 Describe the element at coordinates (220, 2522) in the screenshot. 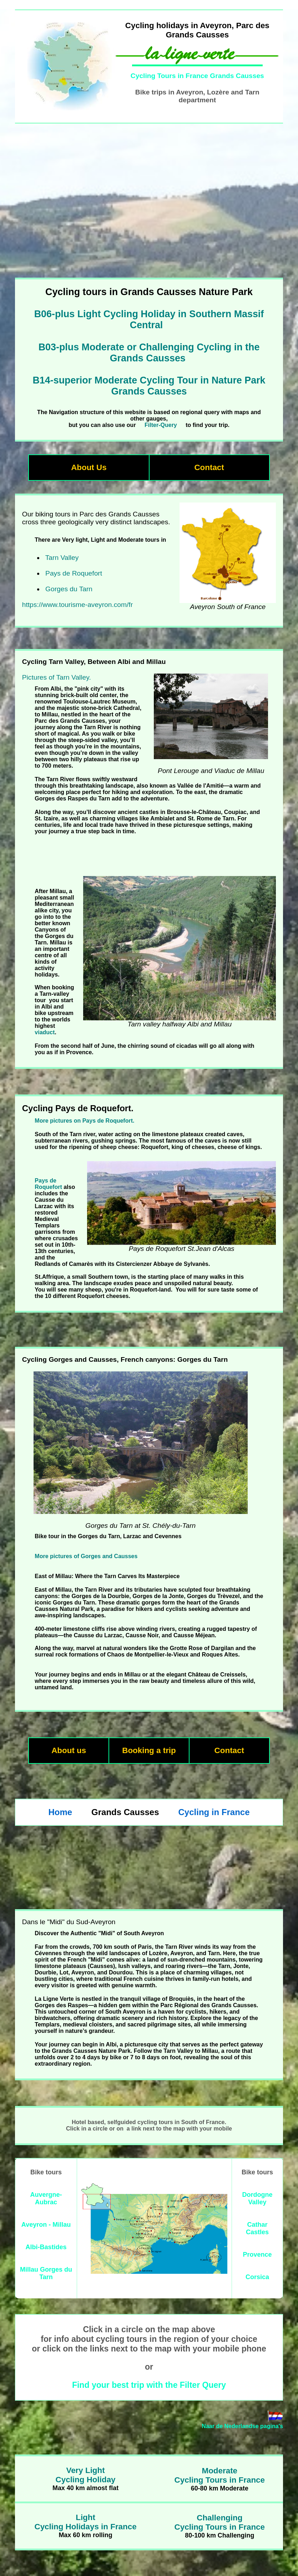

I see `ChallengingCycling Tours in France` at that location.